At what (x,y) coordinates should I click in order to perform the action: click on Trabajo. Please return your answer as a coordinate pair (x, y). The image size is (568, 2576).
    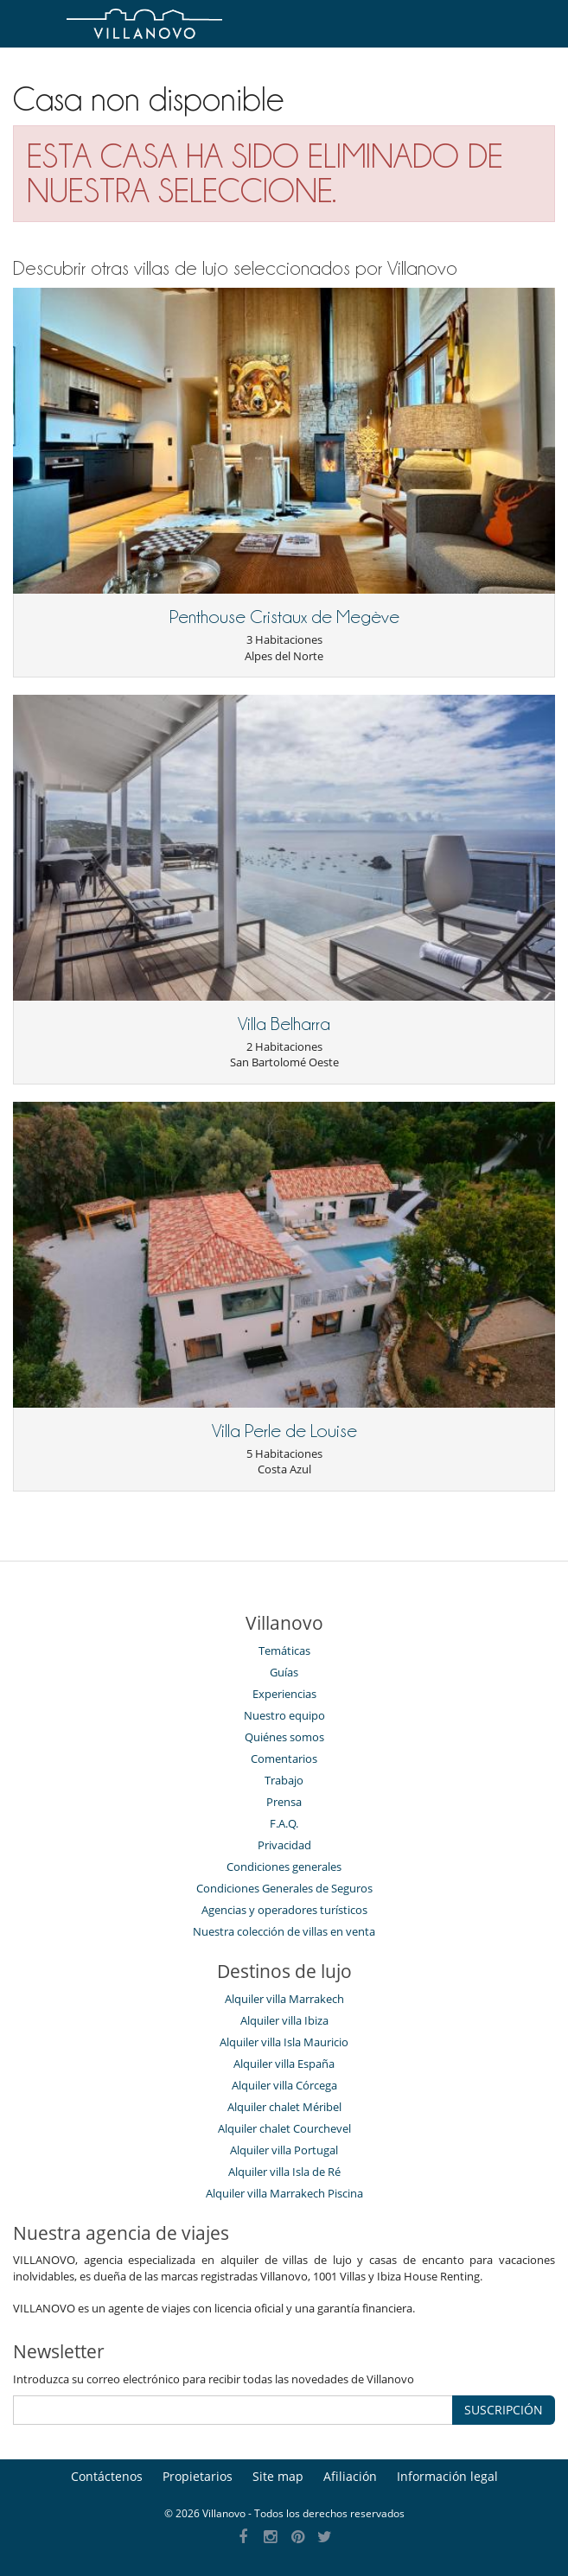
    Looking at the image, I should click on (284, 1780).